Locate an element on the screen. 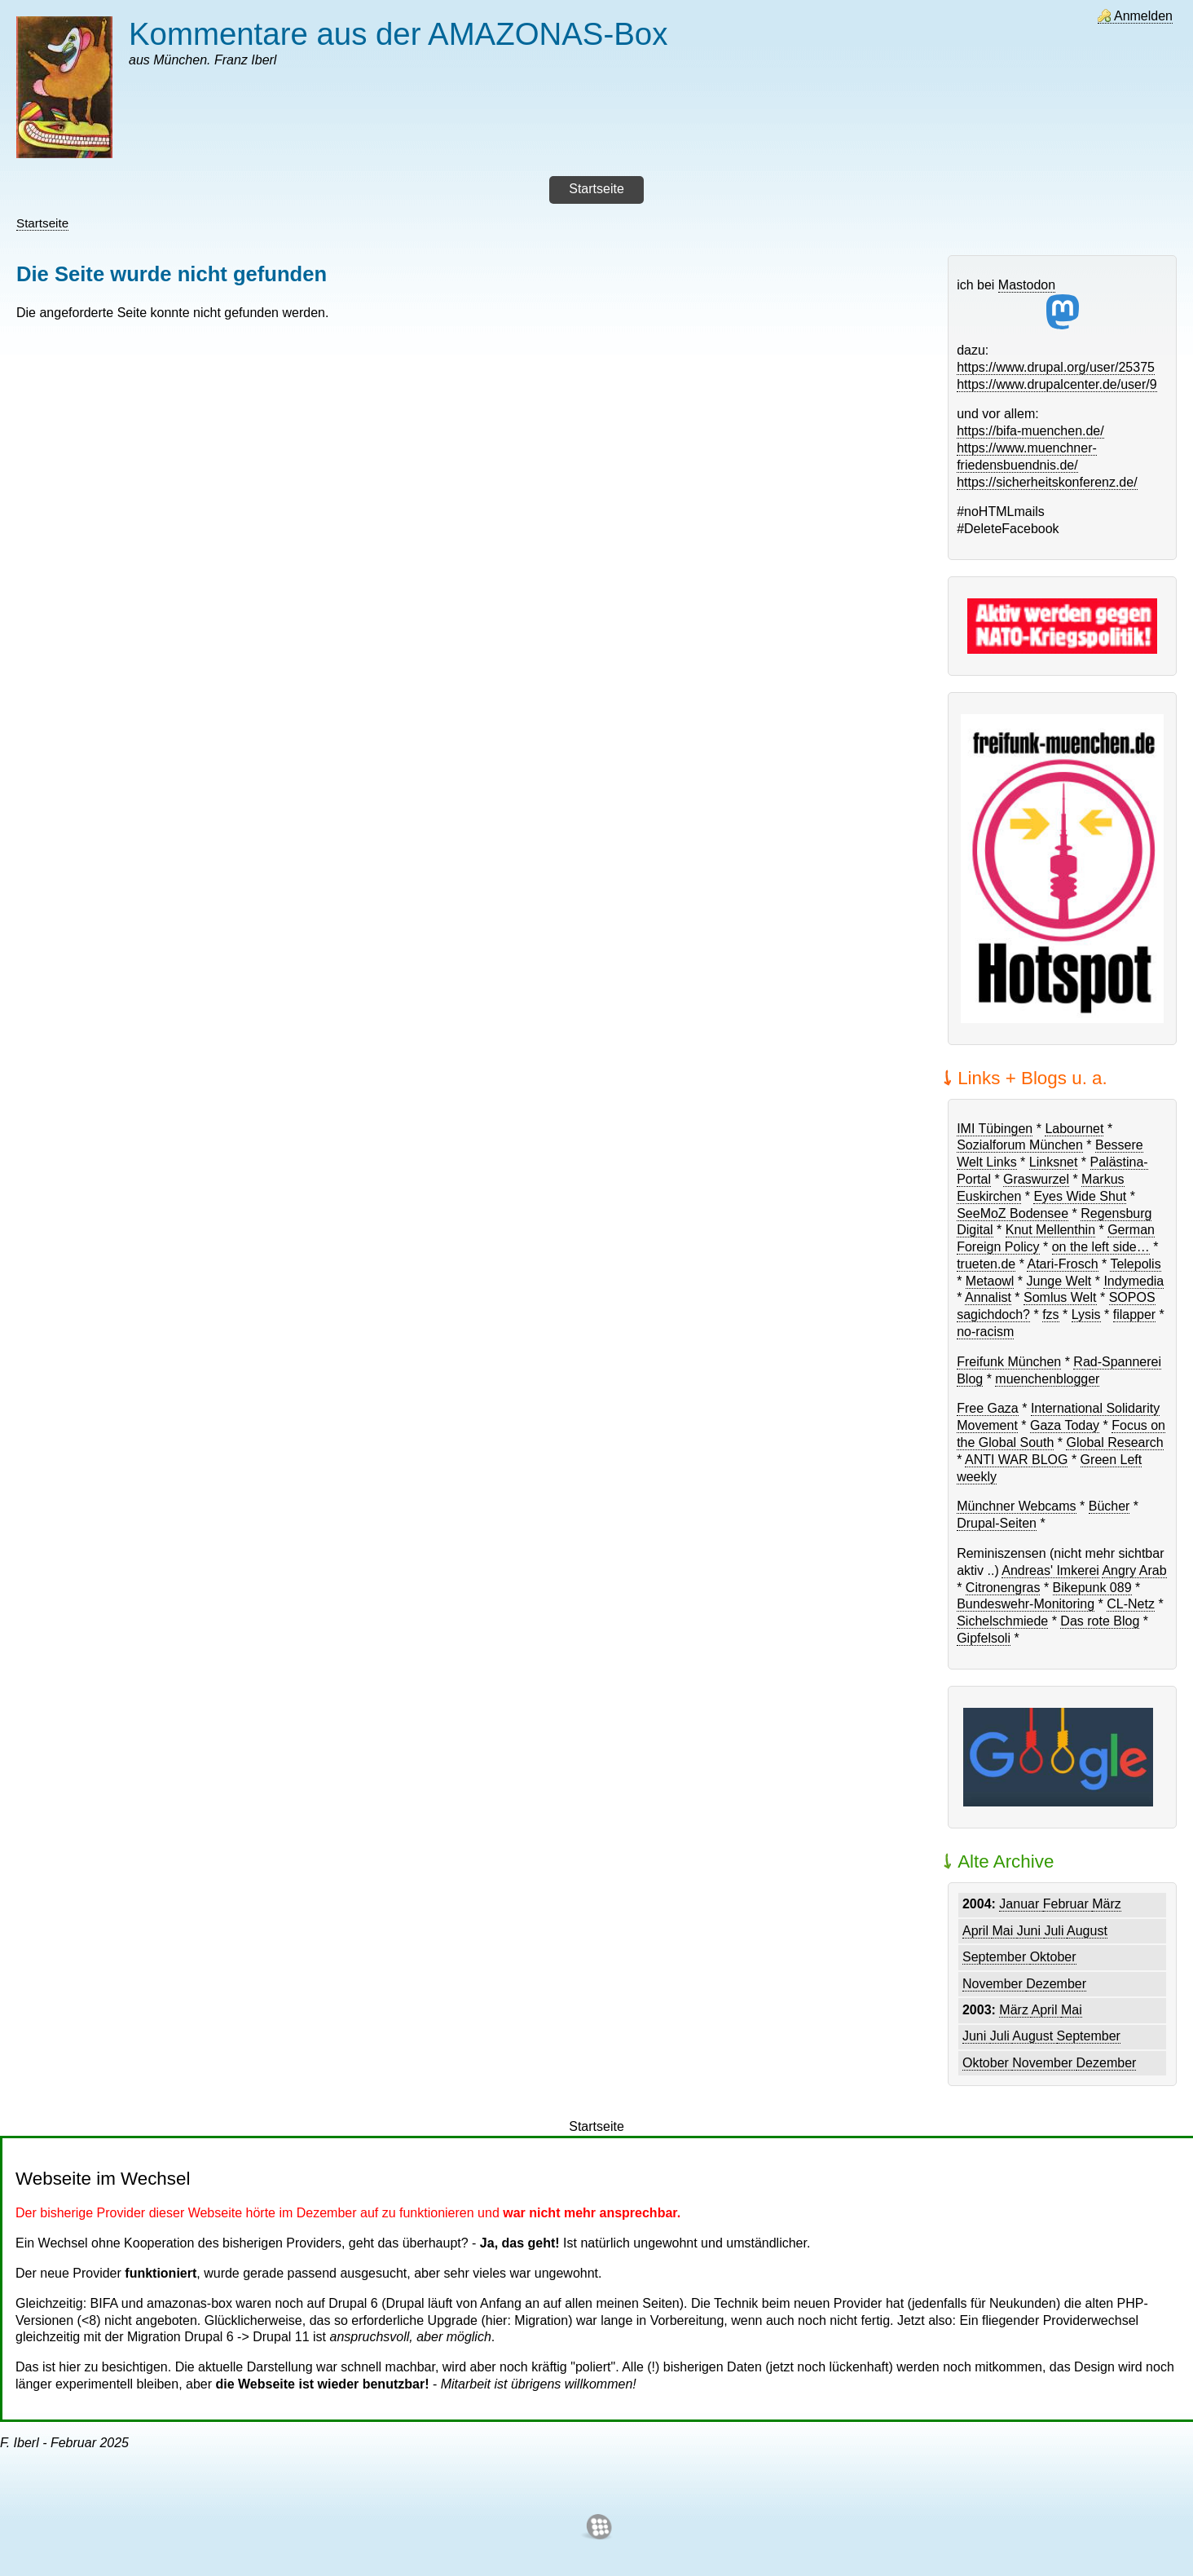  Andreas' Imkerei is located at coordinates (1050, 1570).